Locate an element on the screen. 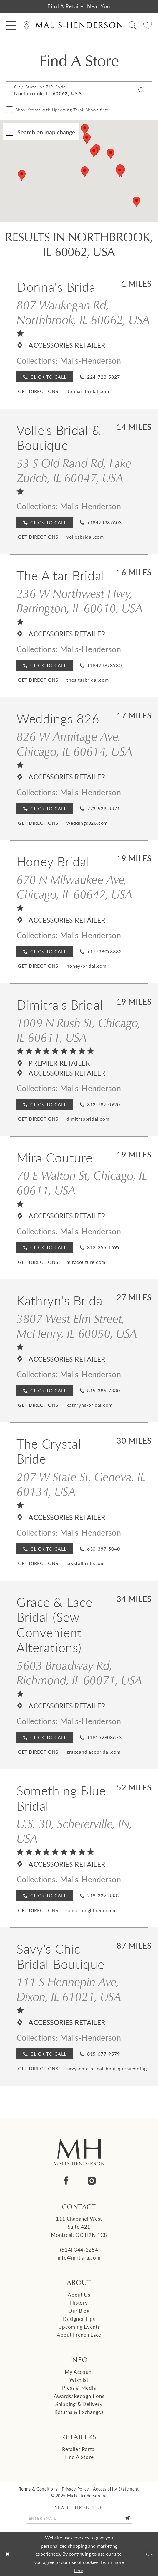 The image size is (158, 2576). (514) 344‑2254 is located at coordinates (79, 2249).